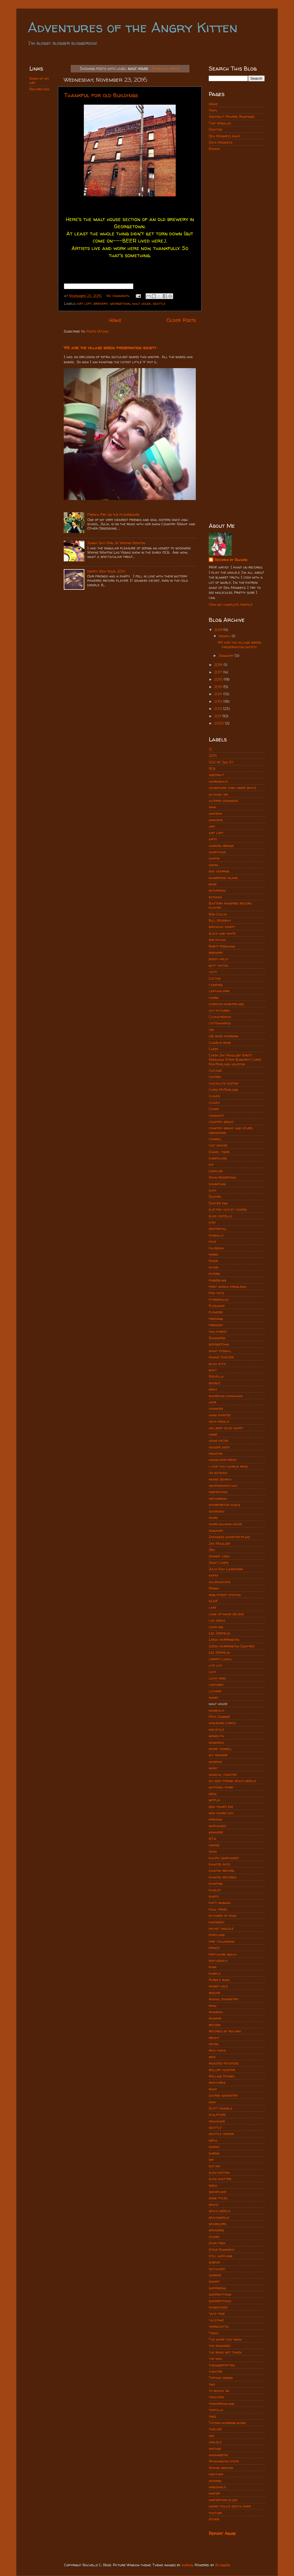  What do you see at coordinates (225, 2339) in the screenshot?
I see `The more you know` at bounding box center [225, 2339].